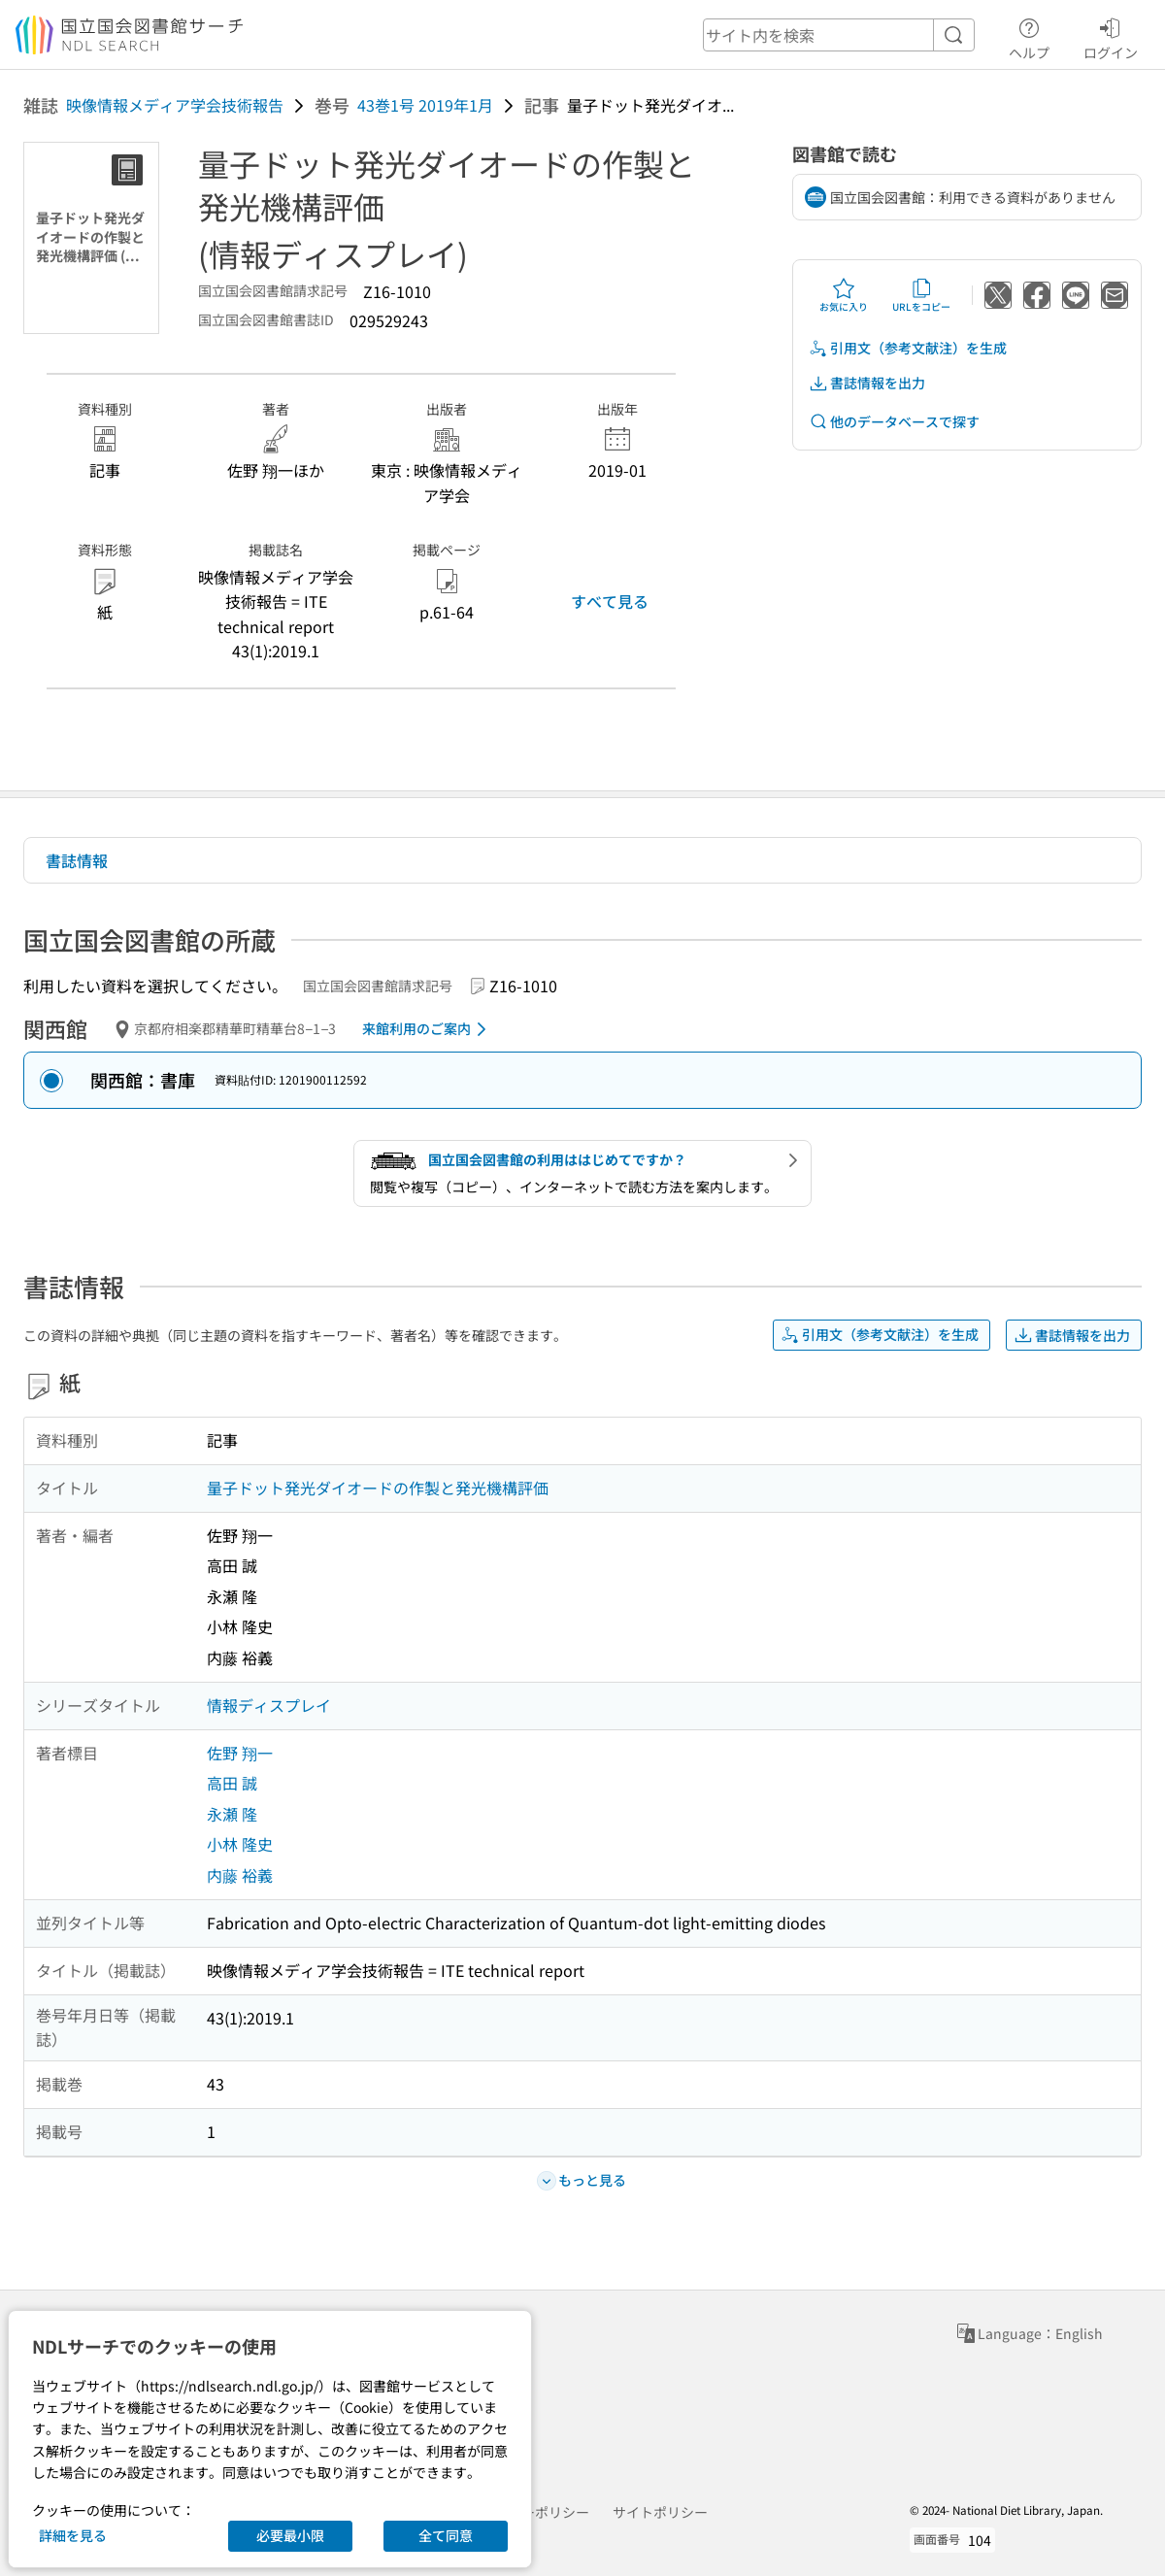 Image resolution: width=1165 pixels, height=2576 pixels. I want to click on ログイン, so click(1110, 36).